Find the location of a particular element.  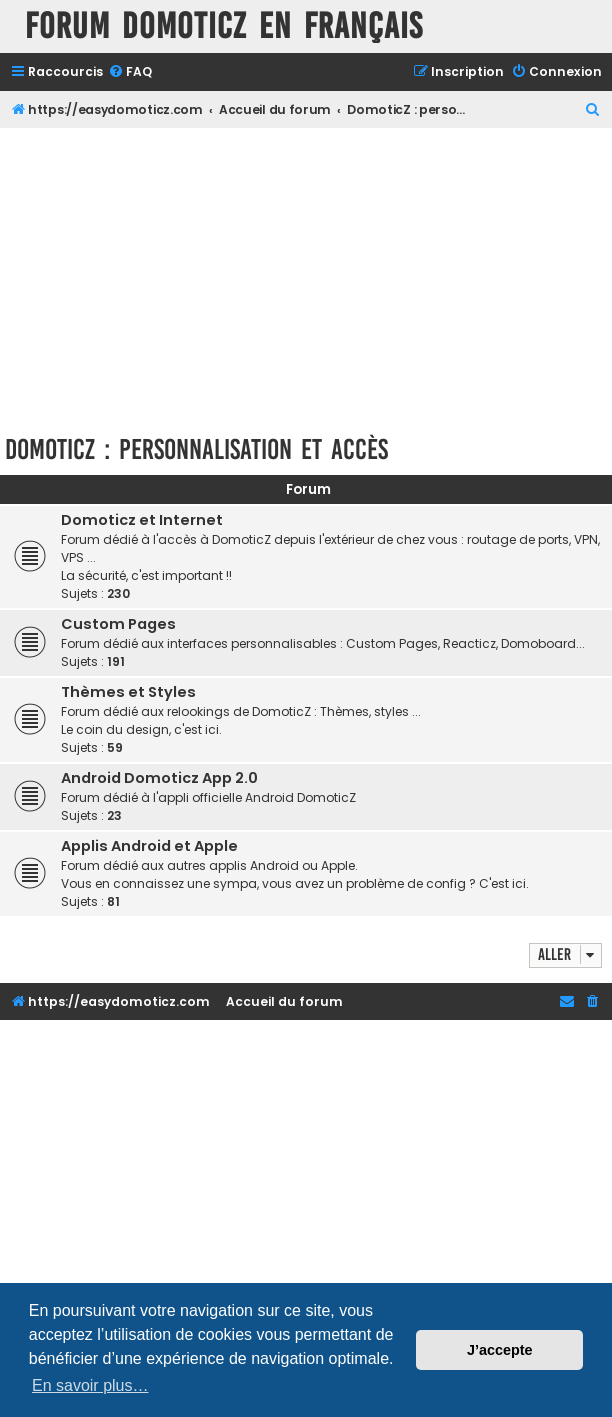

[menuitem] is located at coordinates (130, 72).